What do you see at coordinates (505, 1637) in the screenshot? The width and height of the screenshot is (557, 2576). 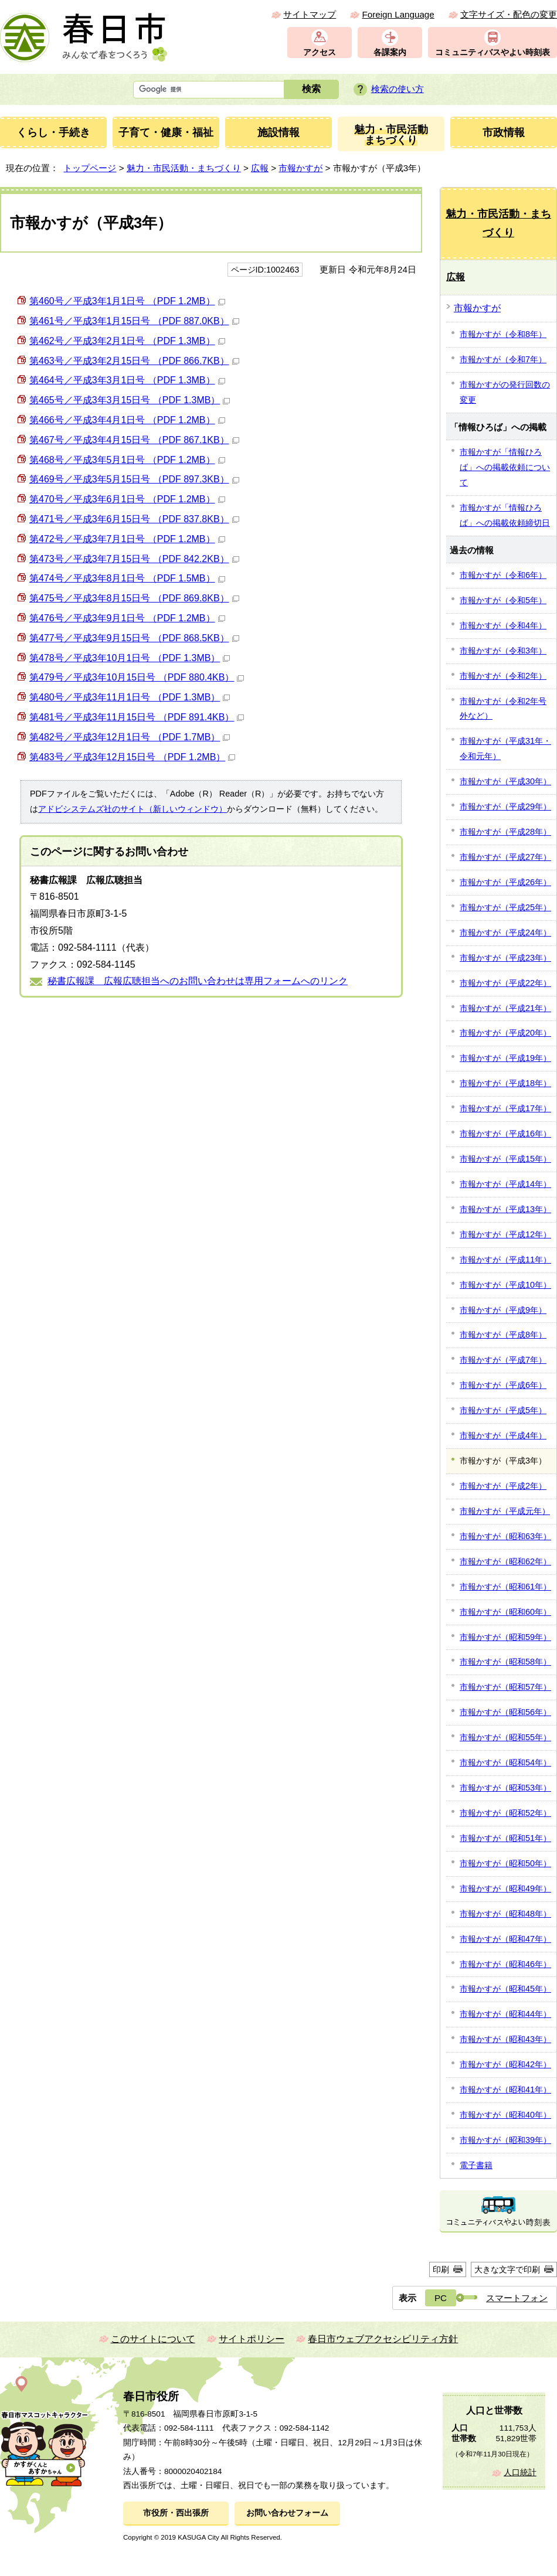 I see `市報かすが（昭和59年）` at bounding box center [505, 1637].